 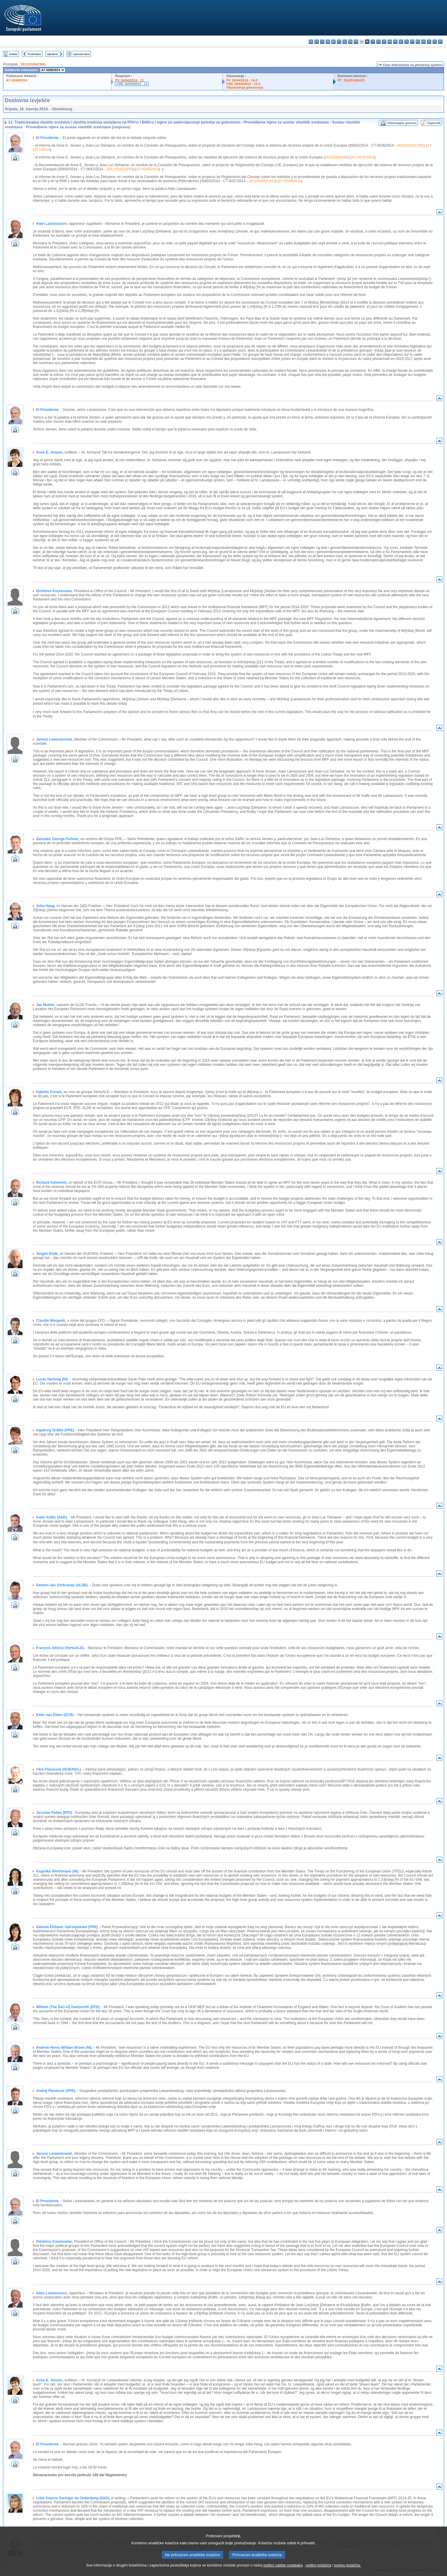 What do you see at coordinates (16, 80) in the screenshot?
I see `A7-0268/2014` at bounding box center [16, 80].